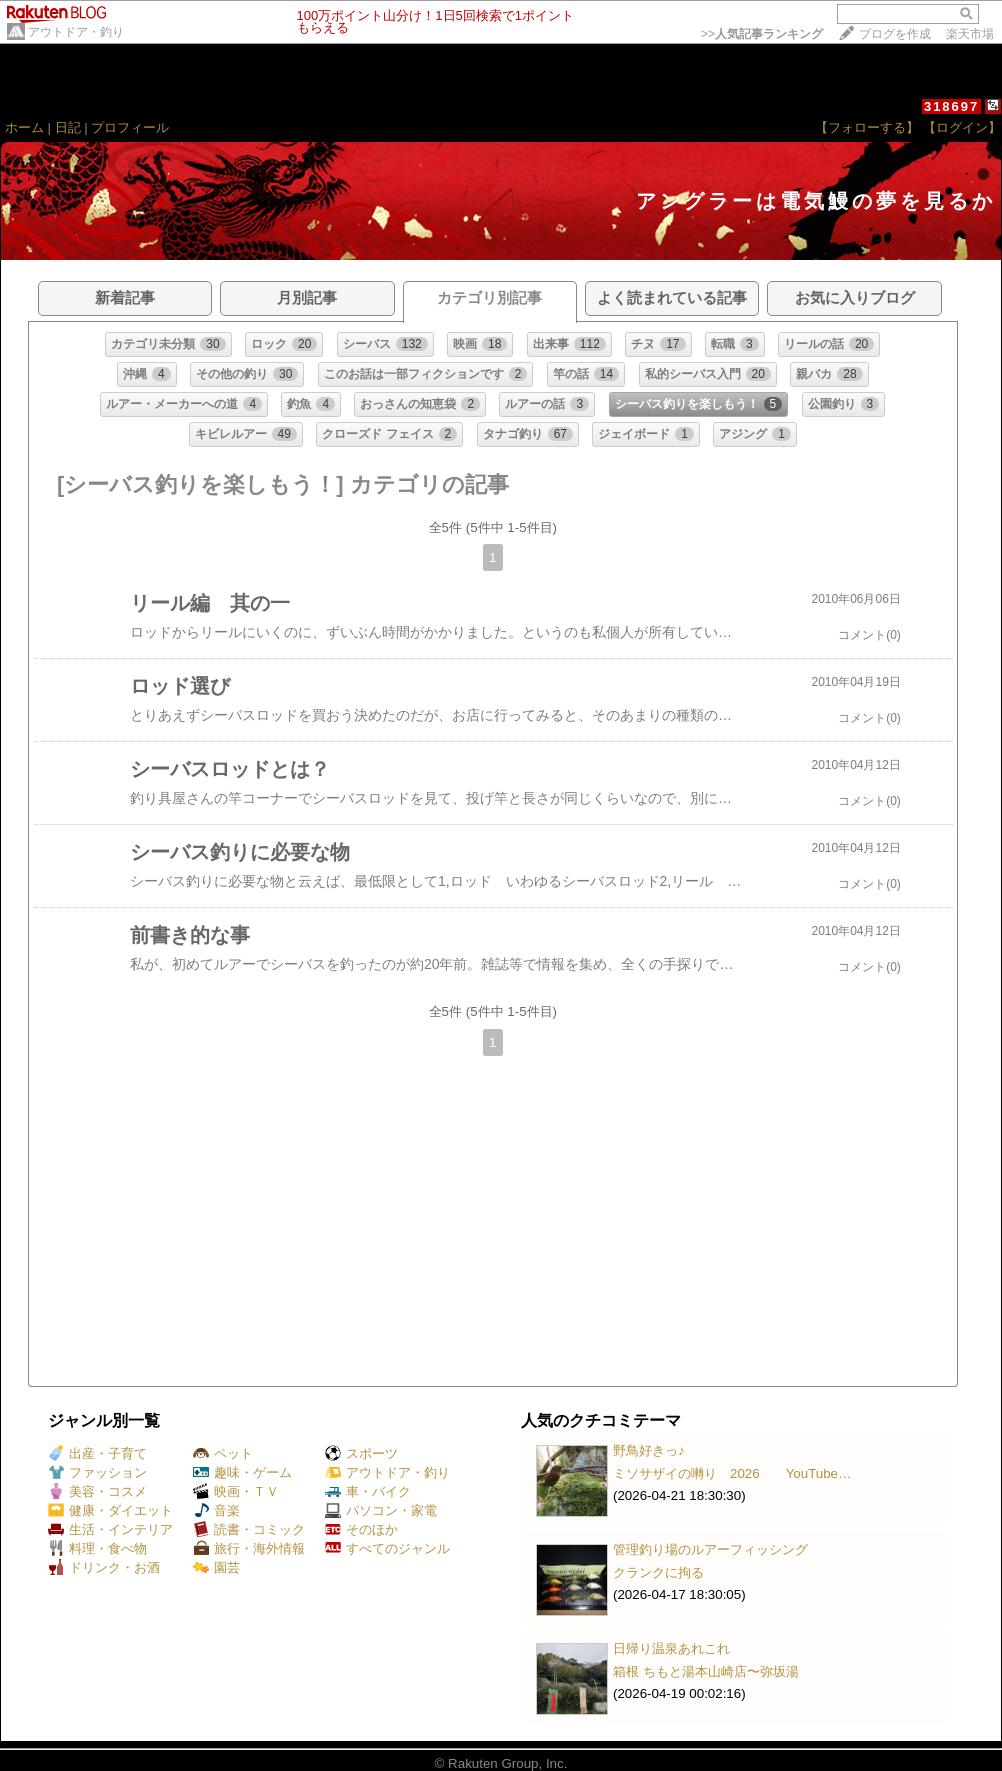  What do you see at coordinates (381, 1510) in the screenshot?
I see `パソコン・家電` at bounding box center [381, 1510].